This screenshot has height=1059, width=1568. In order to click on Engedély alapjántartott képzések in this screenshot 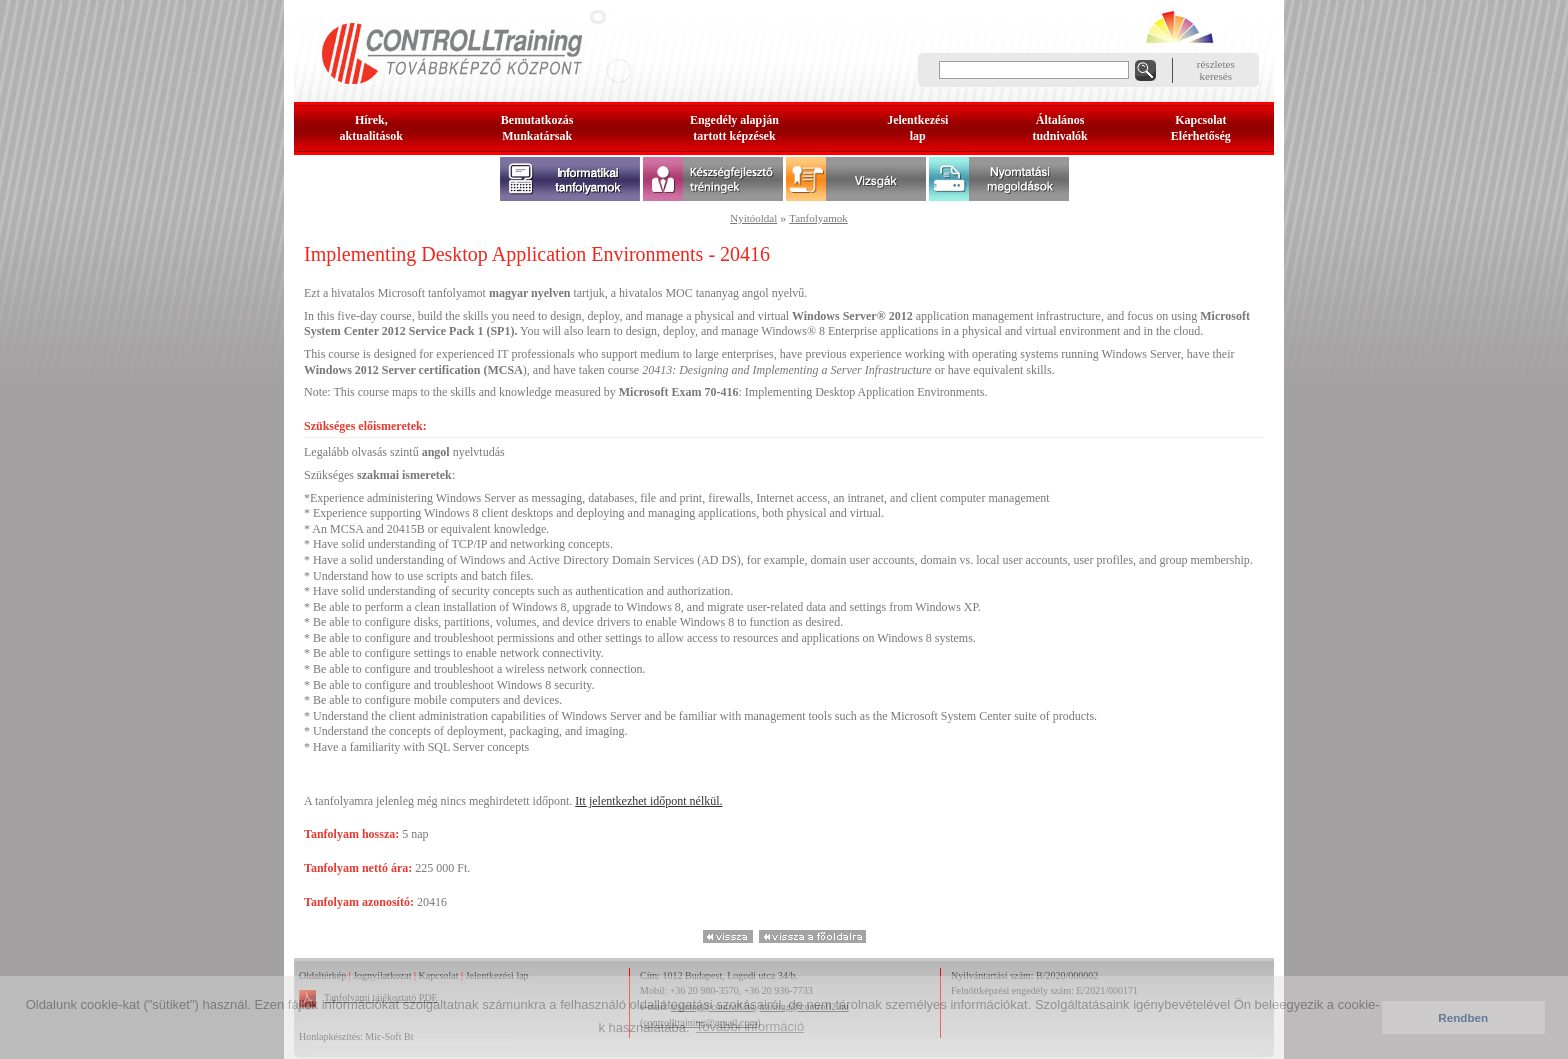, I will do `click(734, 128)`.